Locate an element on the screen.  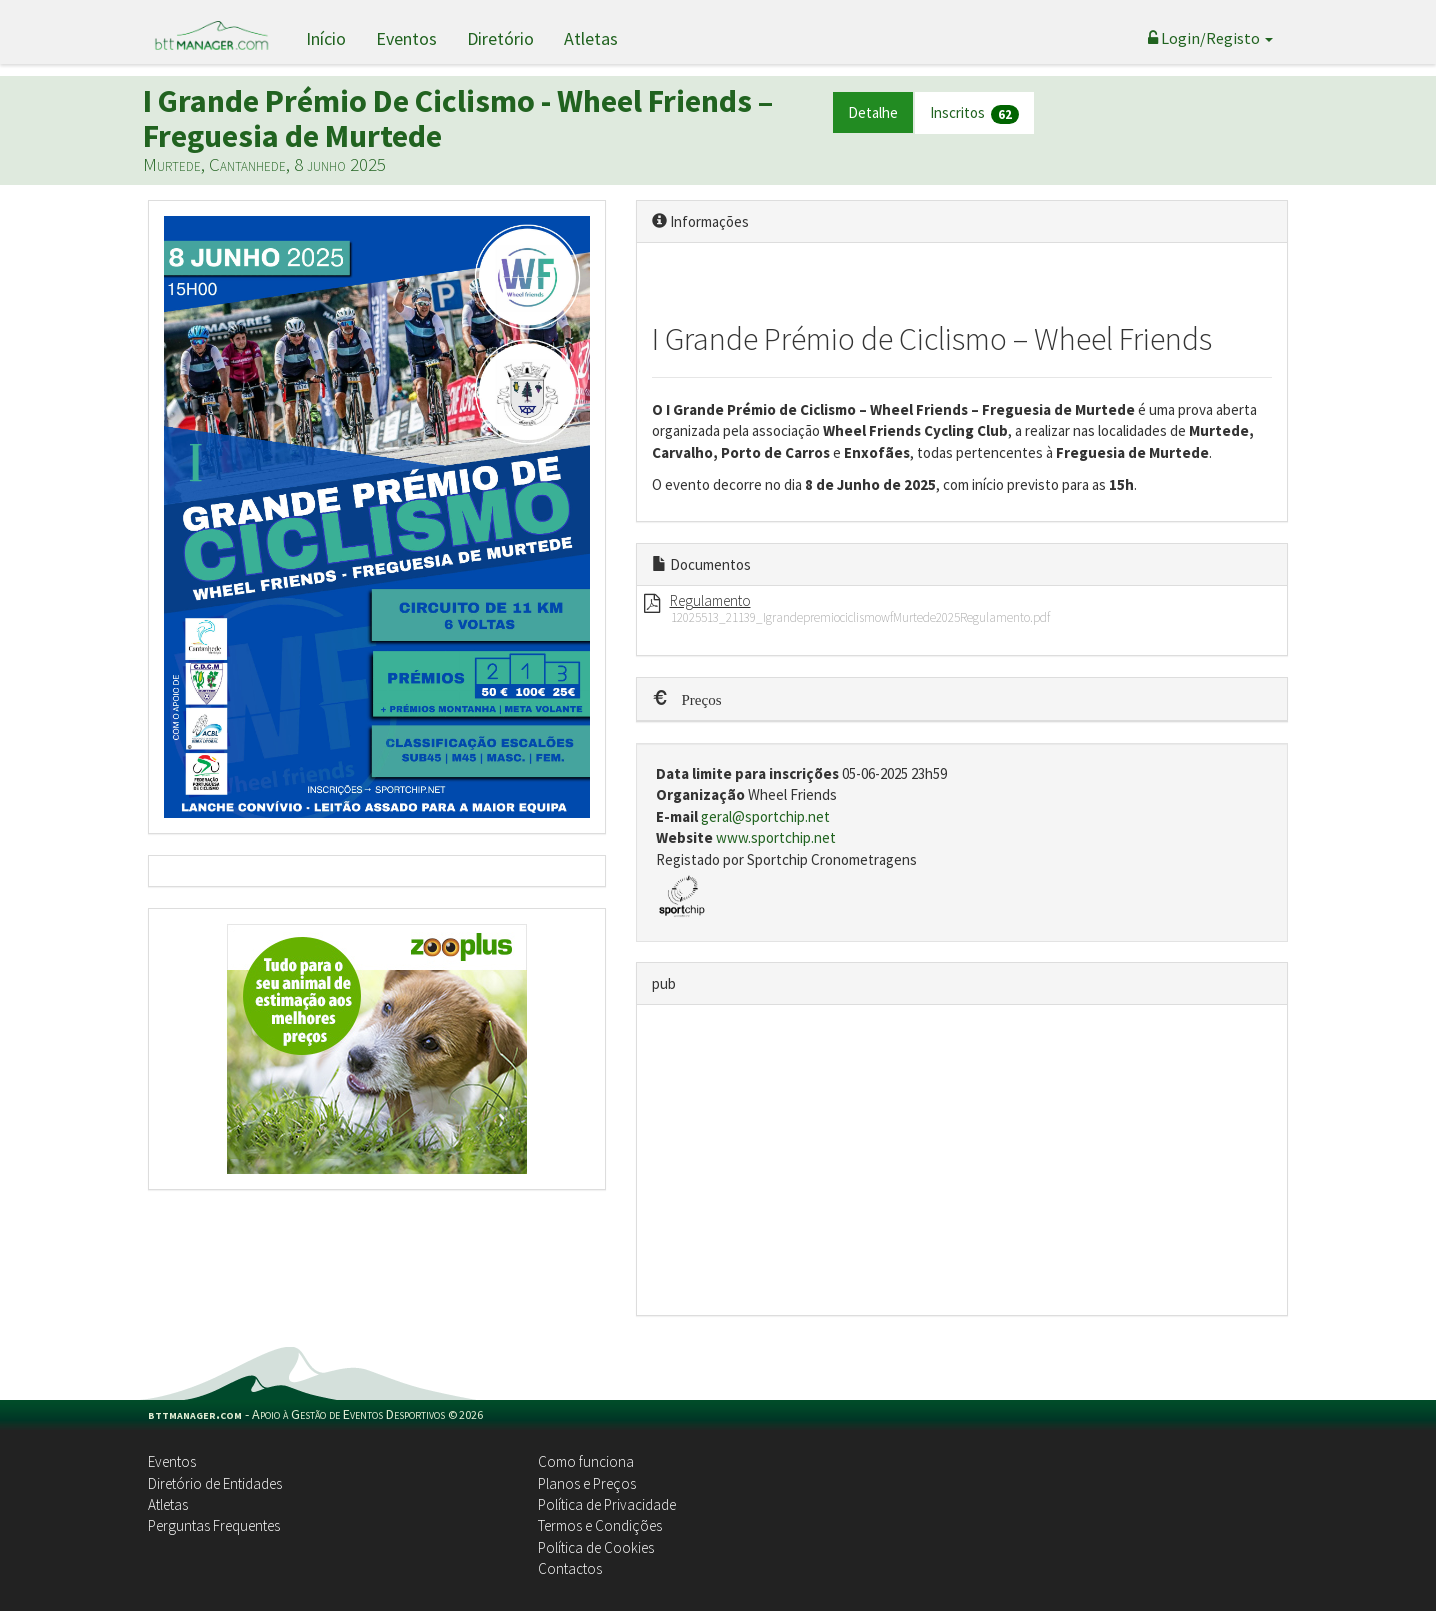
geral@sportchip.net is located at coordinates (765, 816).